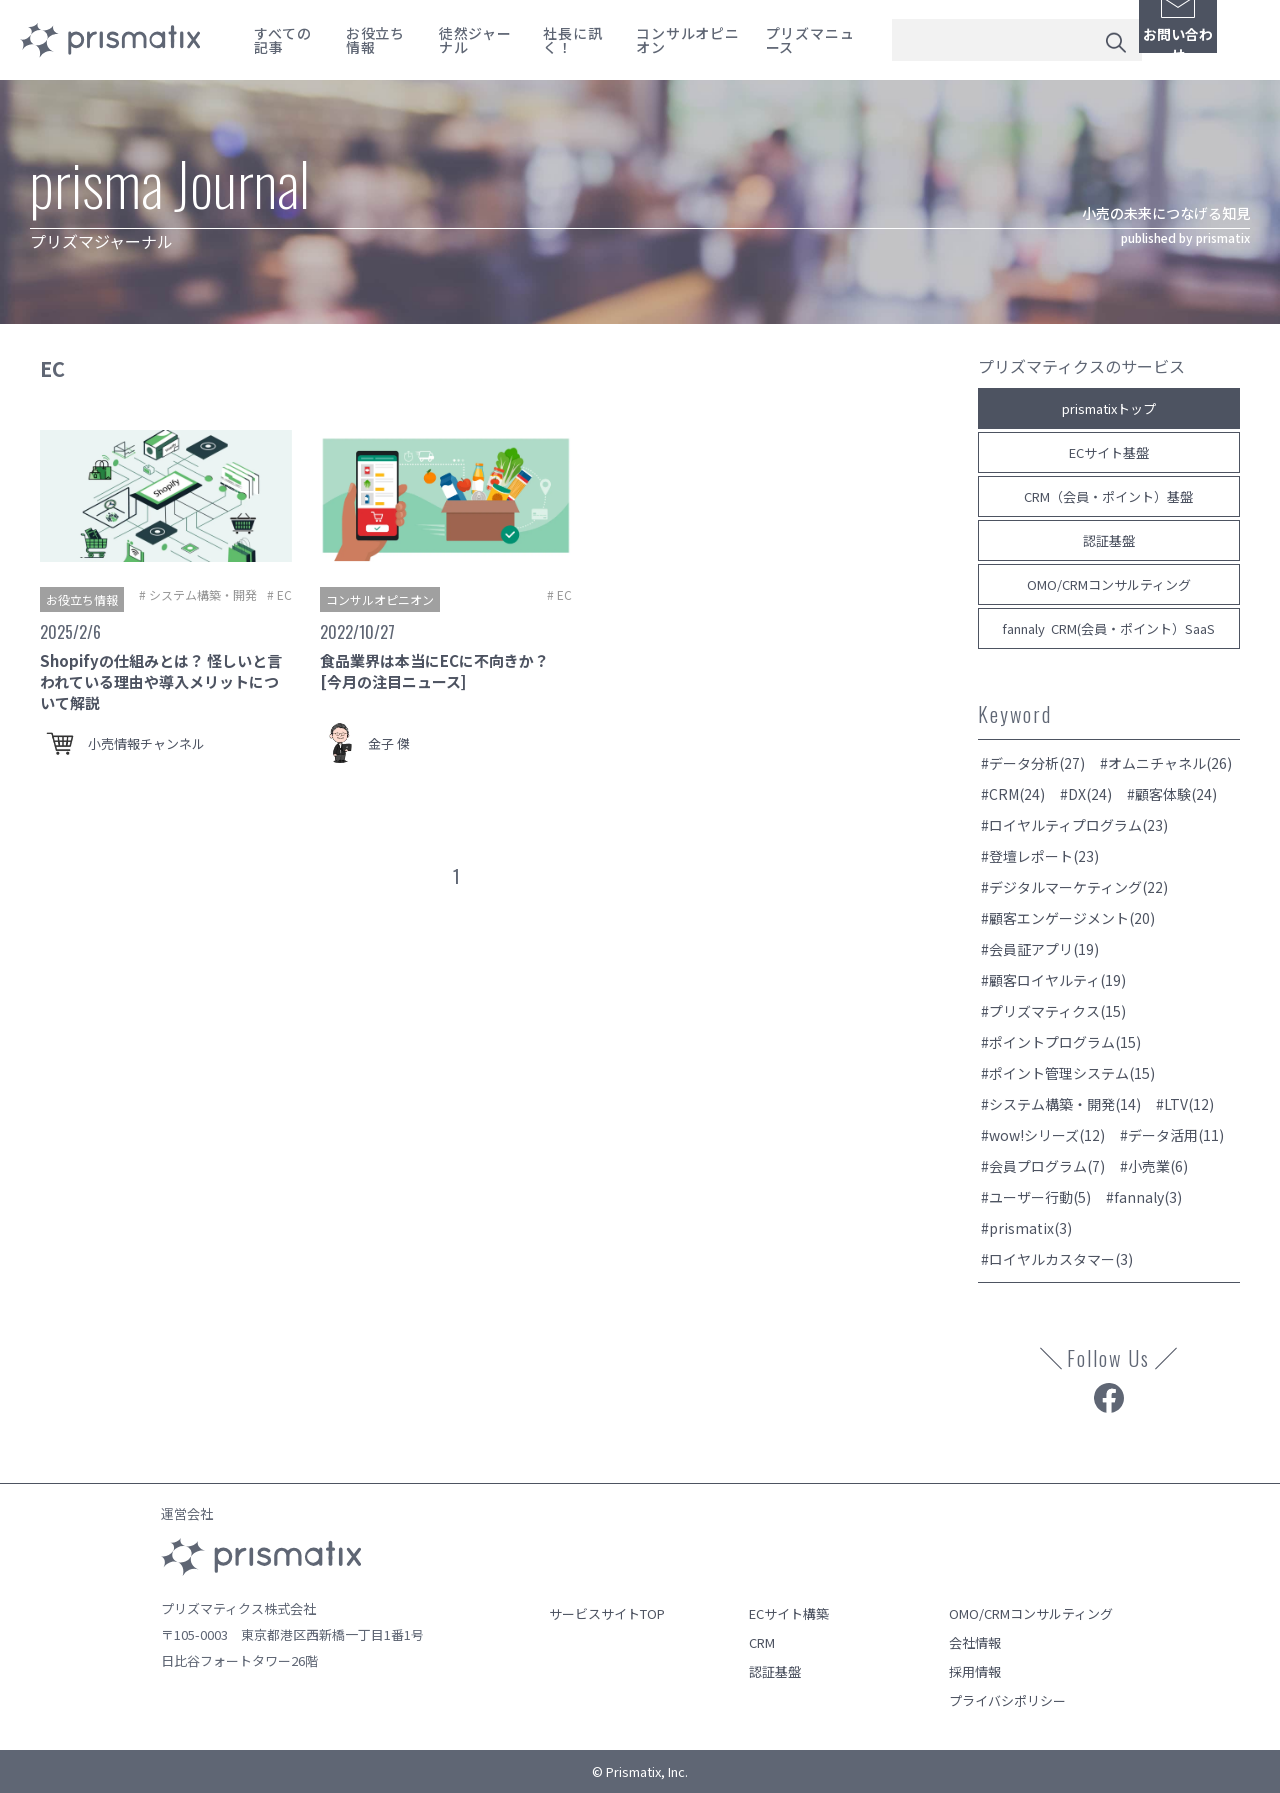 The image size is (1280, 1793). What do you see at coordinates (1053, 1011) in the screenshot?
I see `#プリズマティクス(15)` at bounding box center [1053, 1011].